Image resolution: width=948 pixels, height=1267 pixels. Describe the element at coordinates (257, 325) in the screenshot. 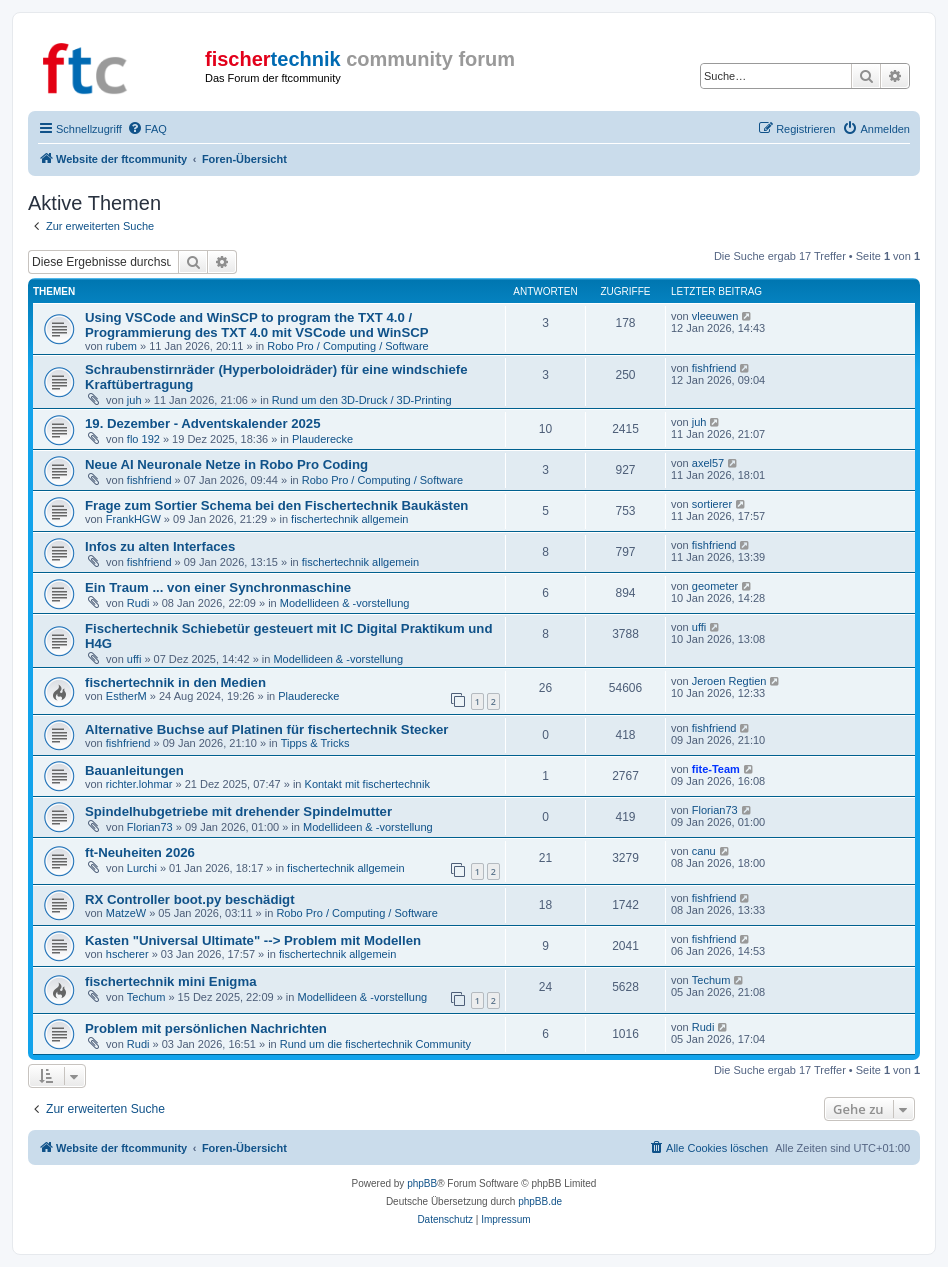

I see `Using VSCode and WinSCP to program the TXT 4.0 / Programmierung des TXT 4.0 mit VSCode und WinSCP` at that location.